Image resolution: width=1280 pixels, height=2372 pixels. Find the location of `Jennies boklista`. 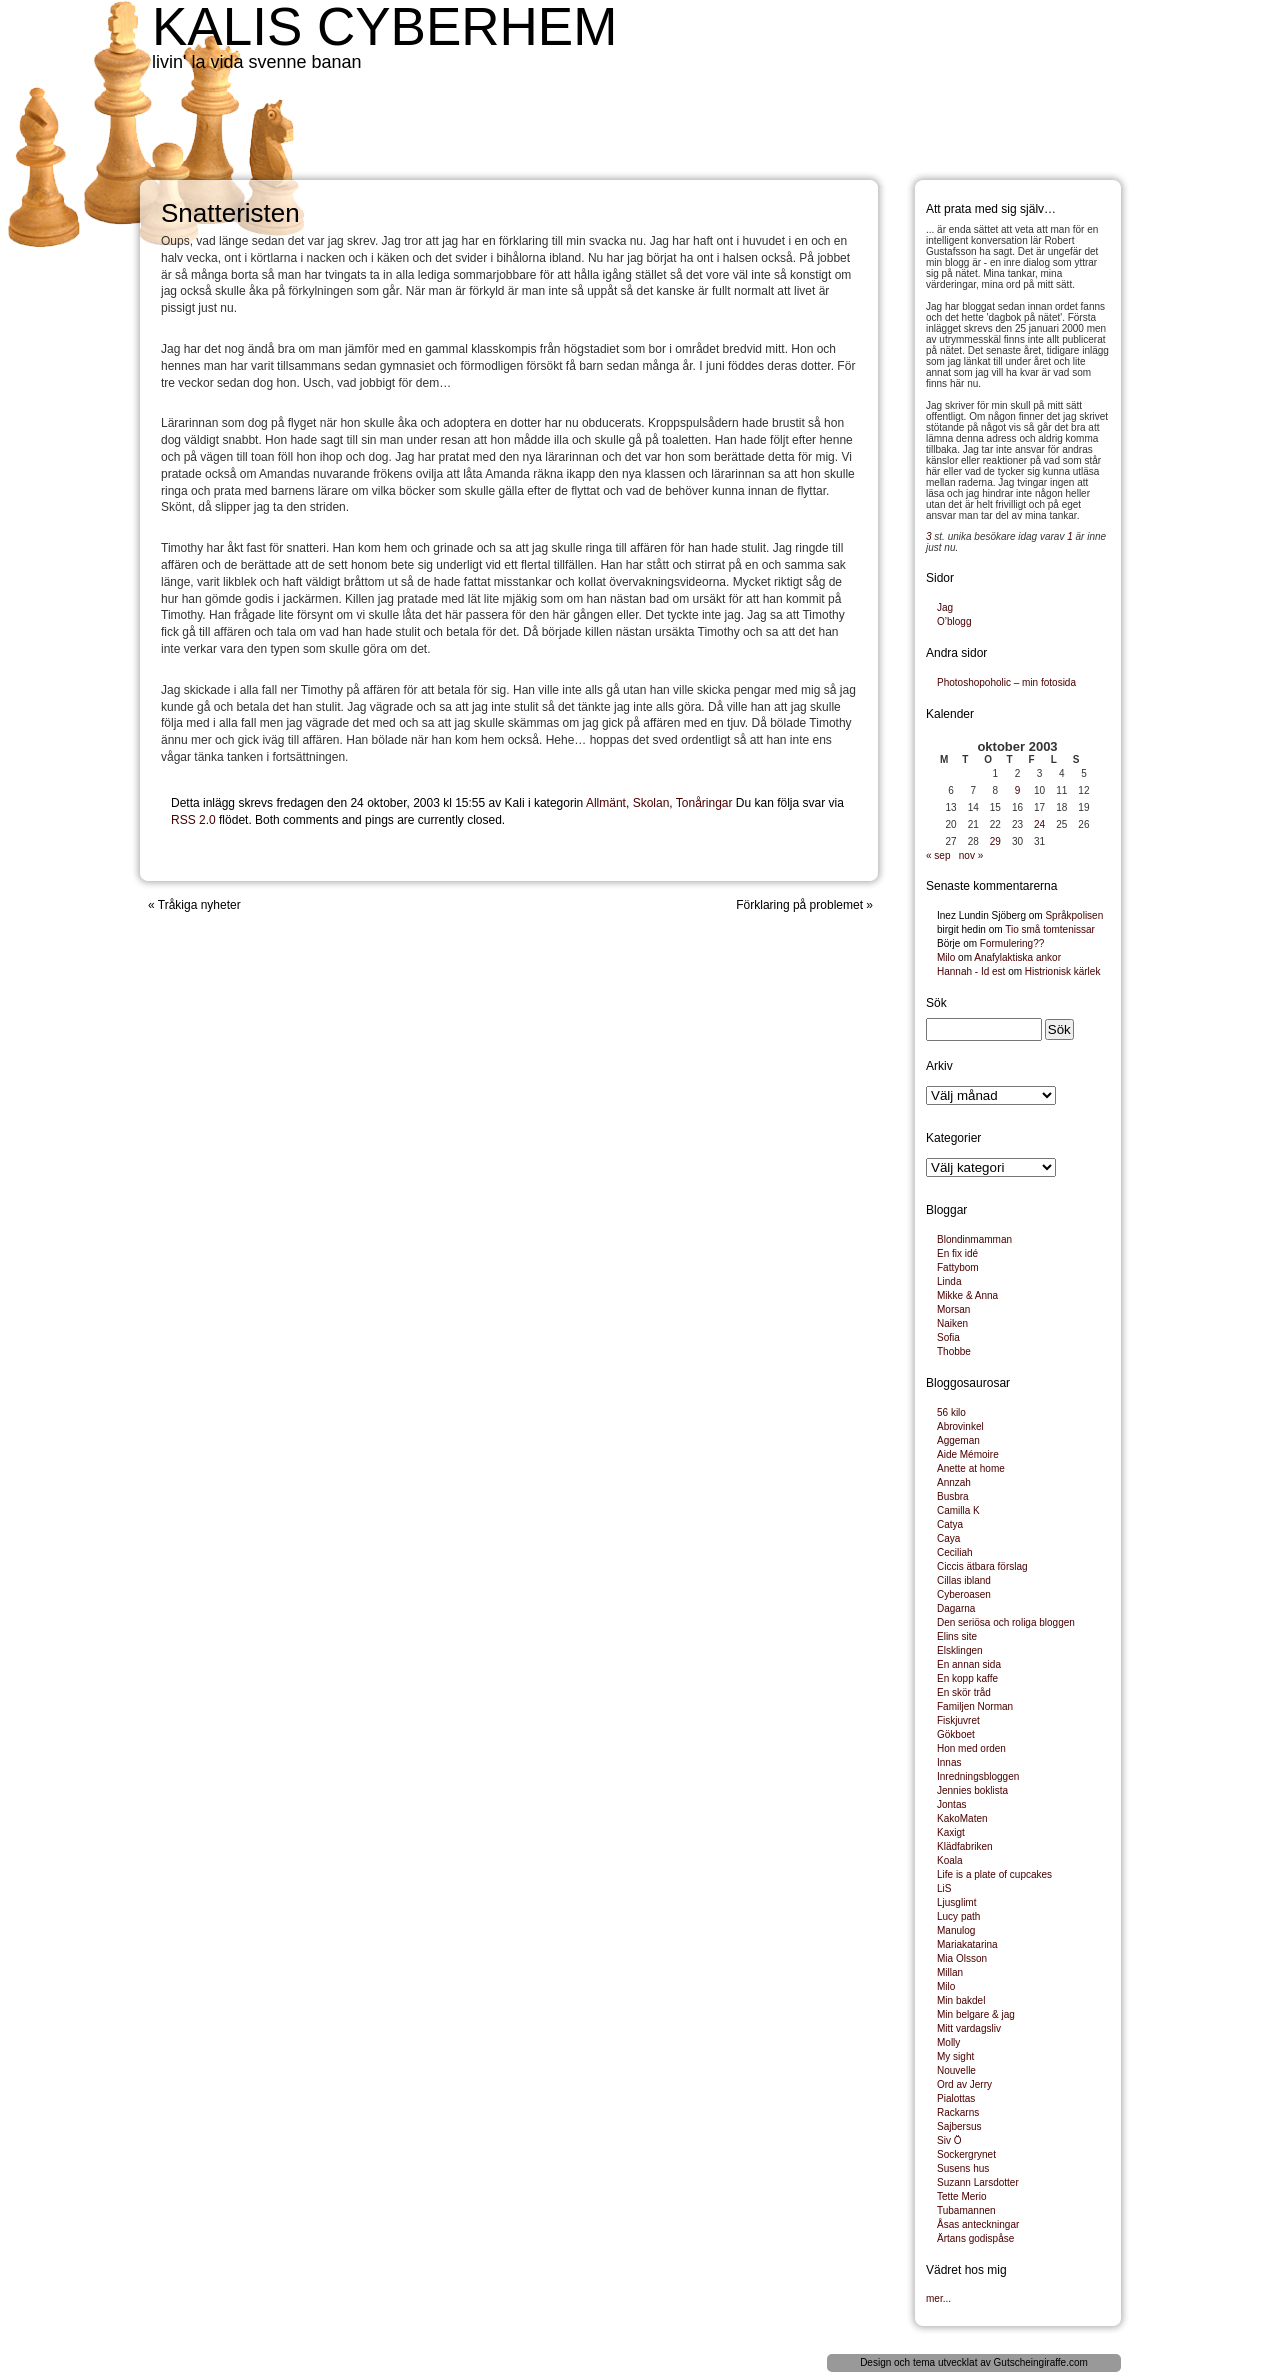

Jennies boklista is located at coordinates (972, 1790).